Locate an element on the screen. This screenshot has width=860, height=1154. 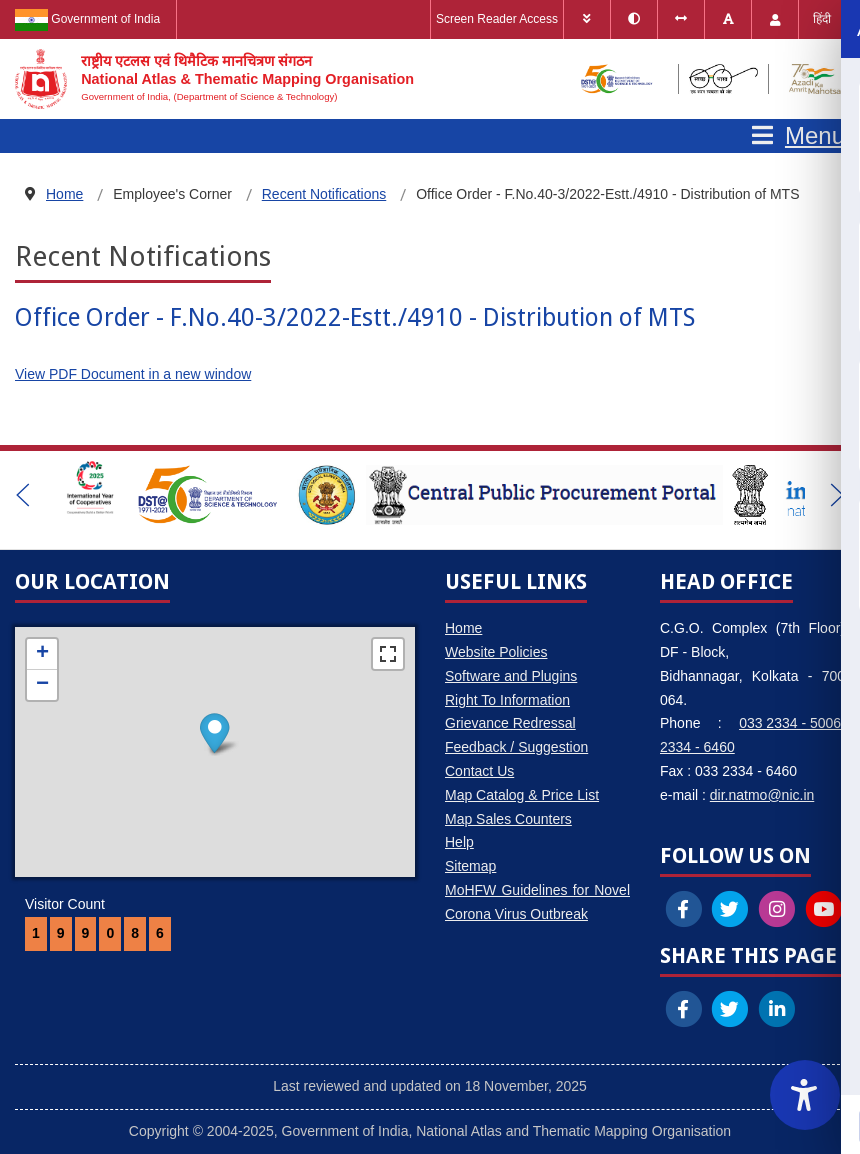
− [button] is located at coordinates (42, 685).